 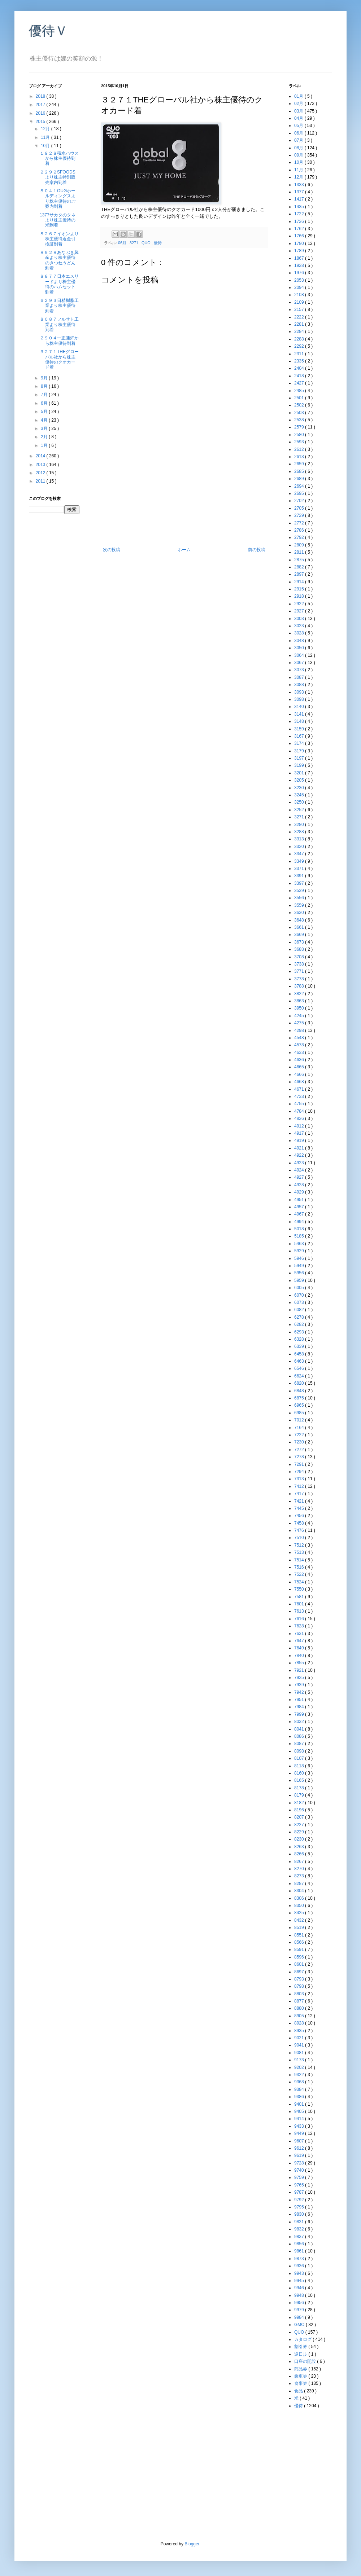 I want to click on 6282, so click(x=299, y=1324).